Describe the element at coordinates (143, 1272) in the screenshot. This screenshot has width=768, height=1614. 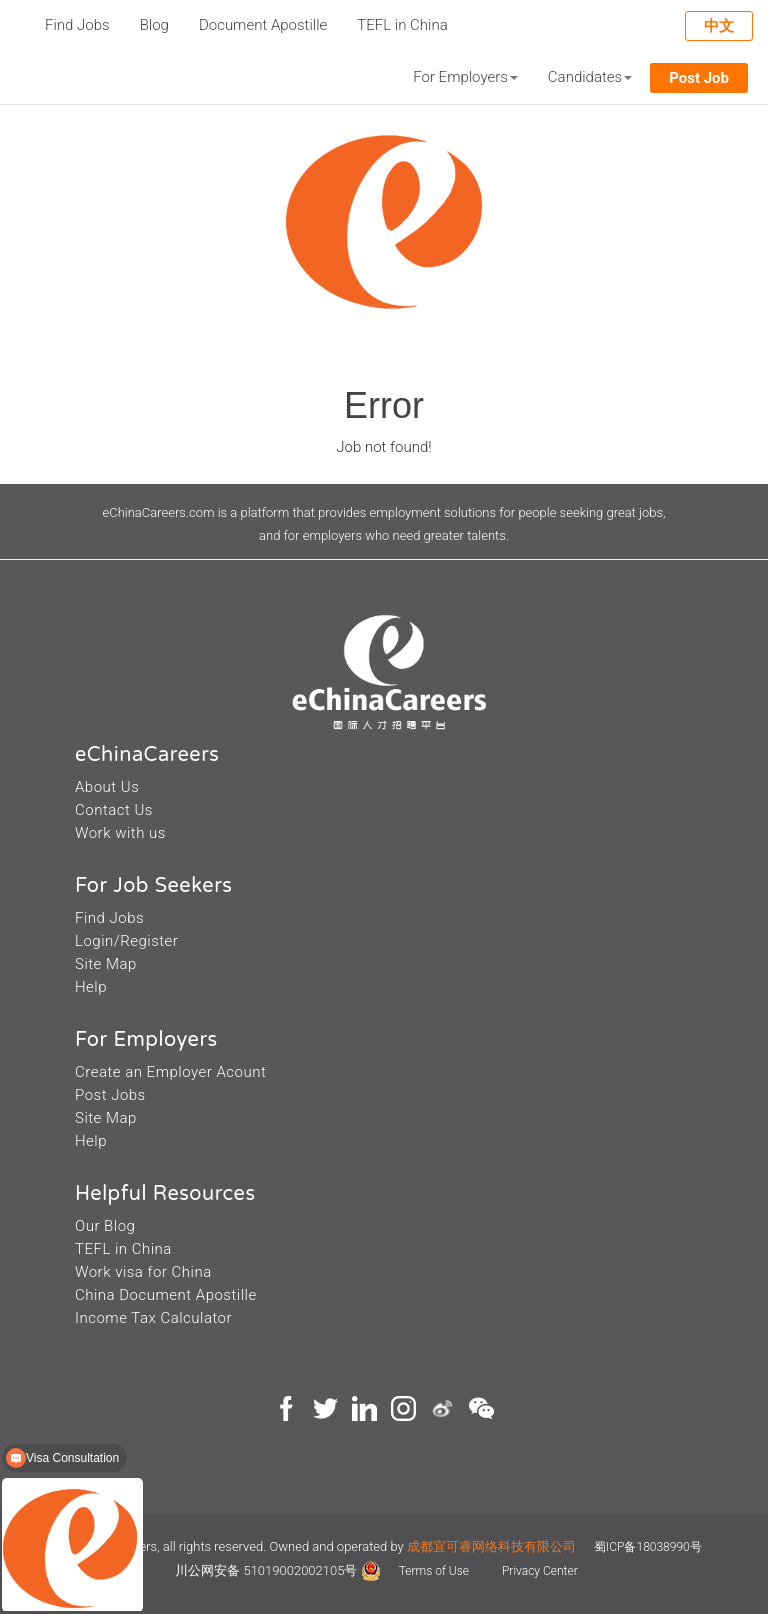
I see `Work visa for China` at that location.